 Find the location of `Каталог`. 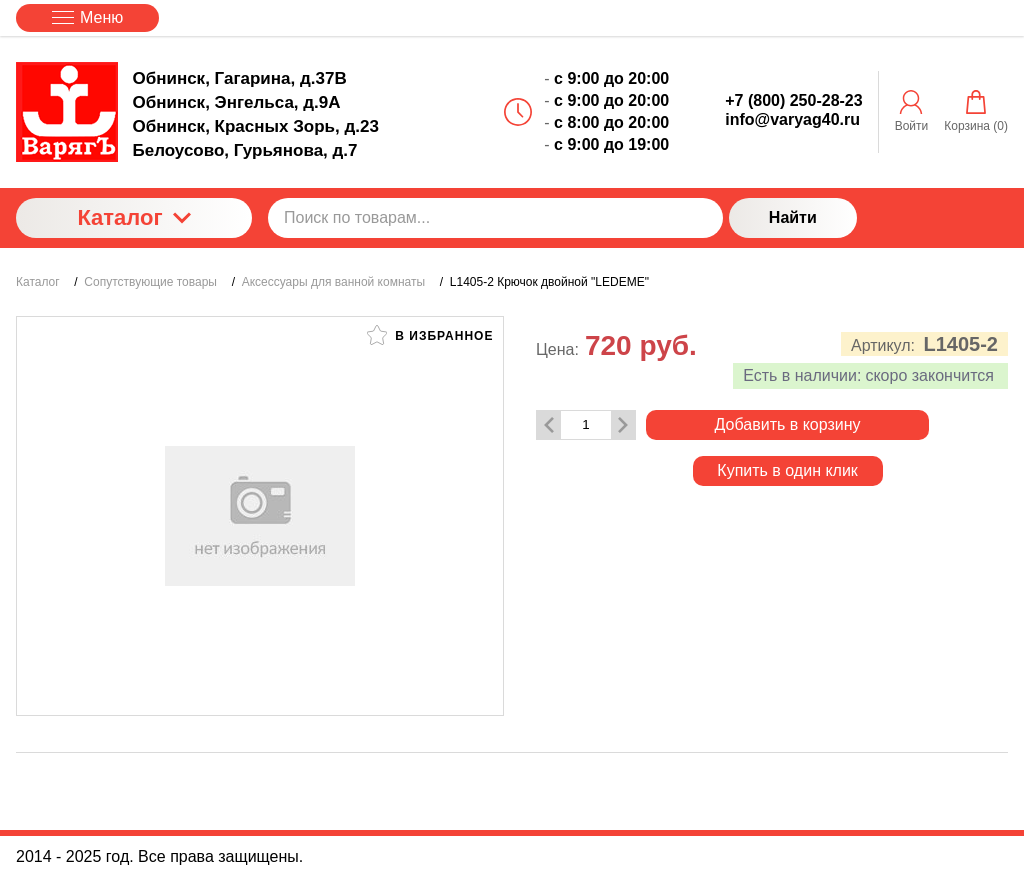

Каталог is located at coordinates (133, 217).